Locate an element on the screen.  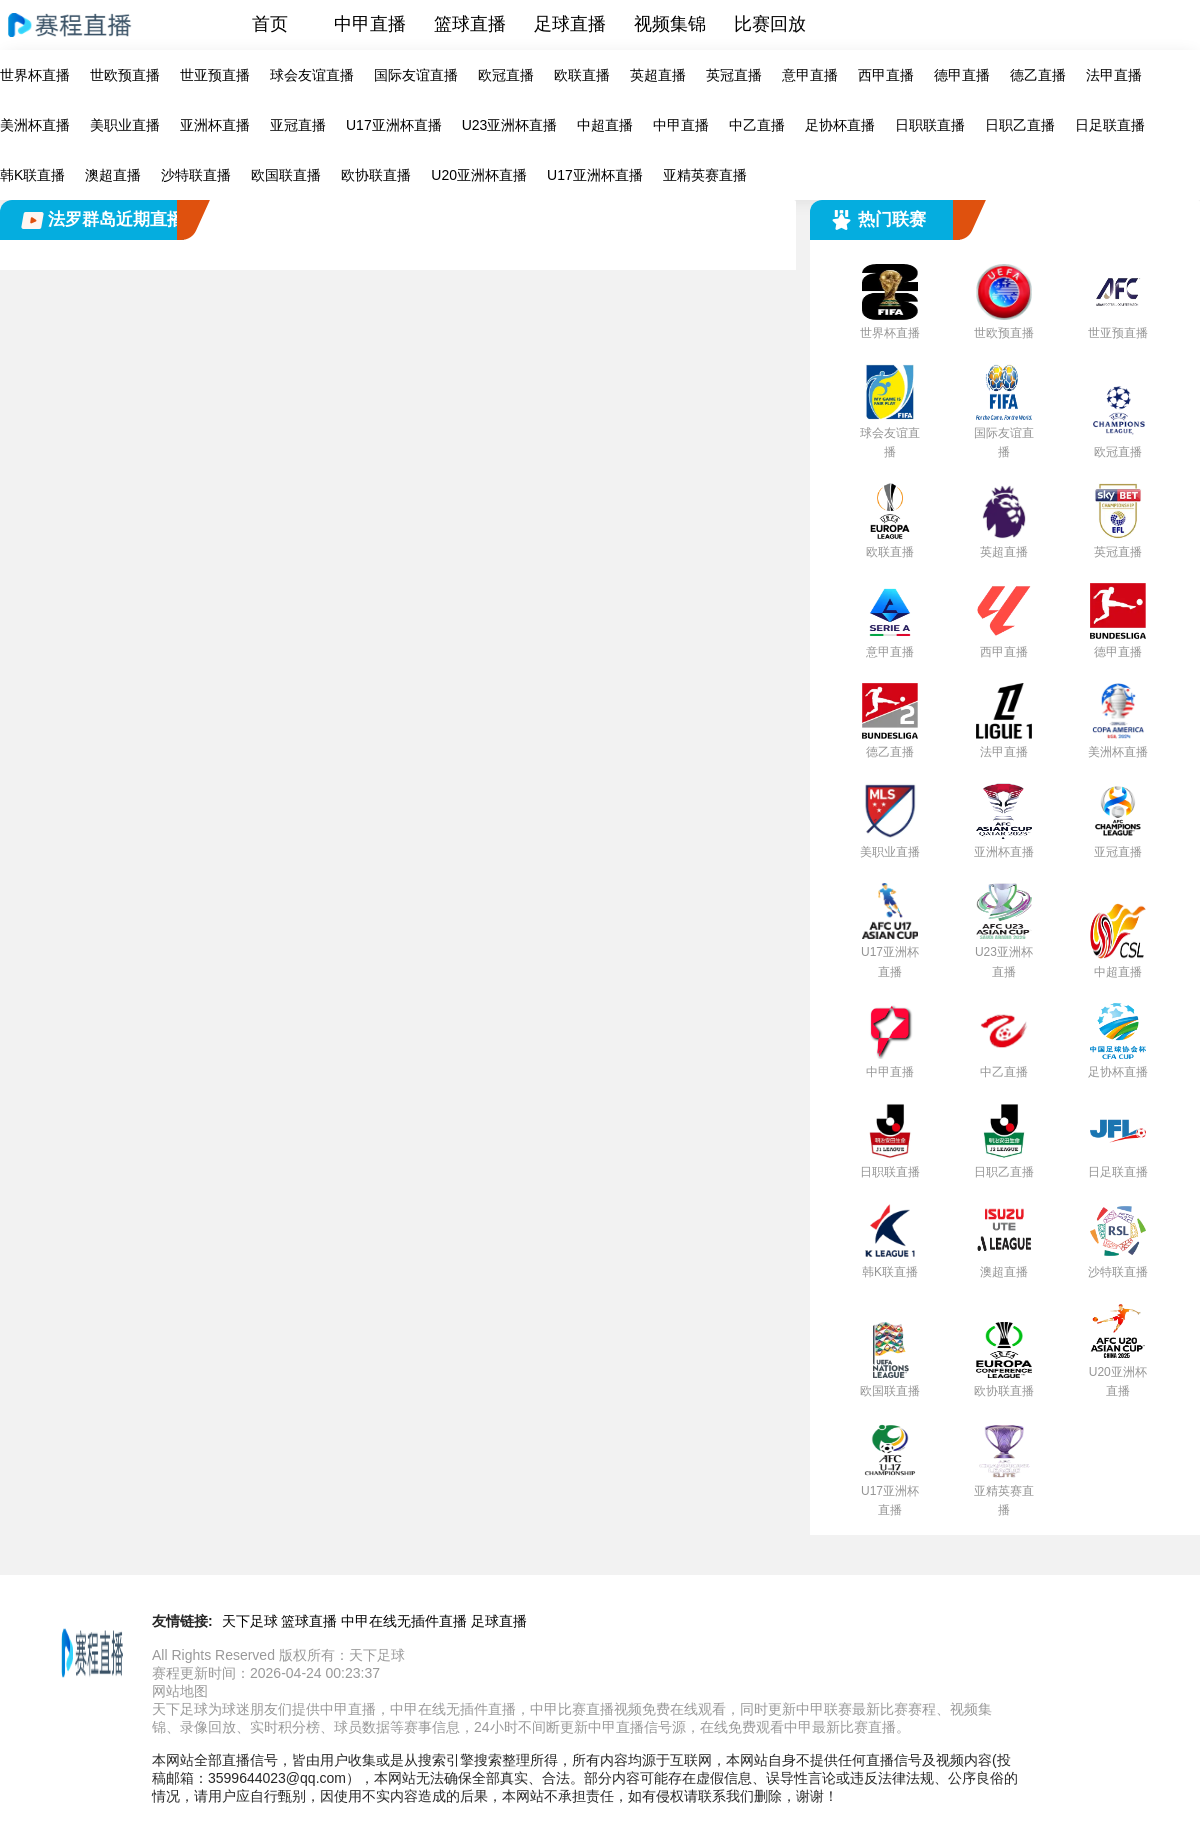
中超直播 is located at coordinates (605, 125).